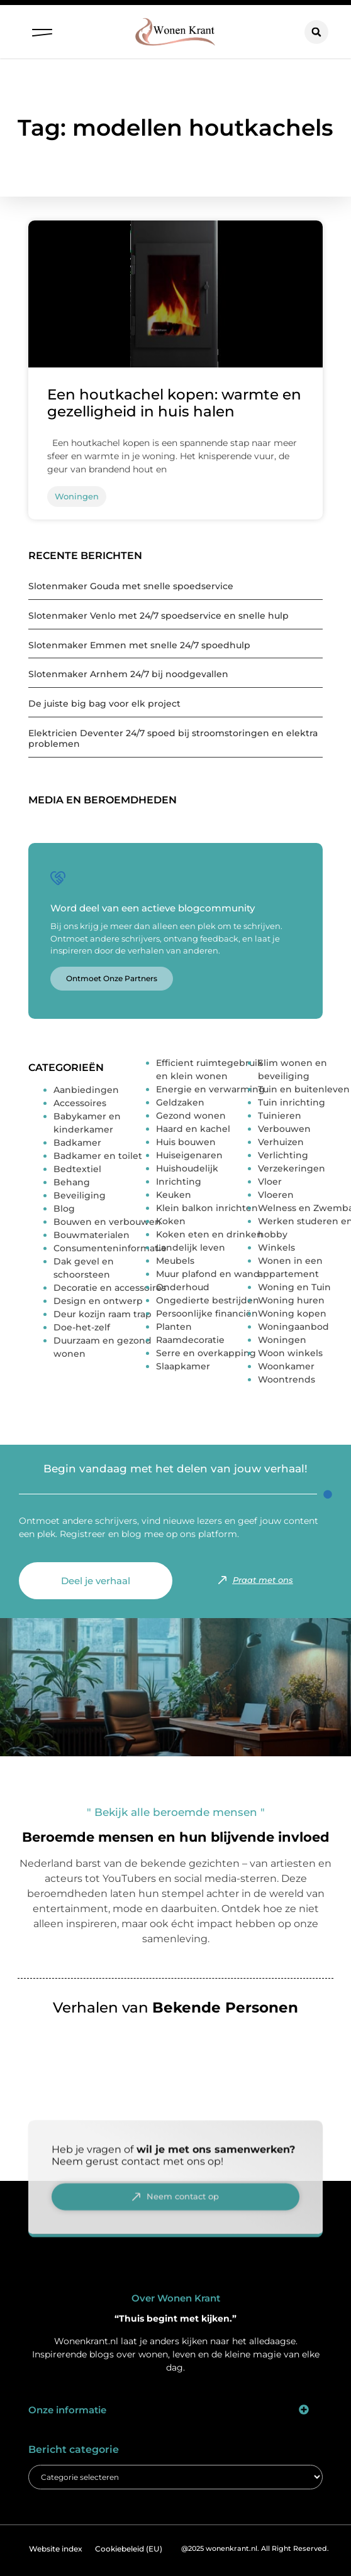  I want to click on Blog, so click(64, 1208).